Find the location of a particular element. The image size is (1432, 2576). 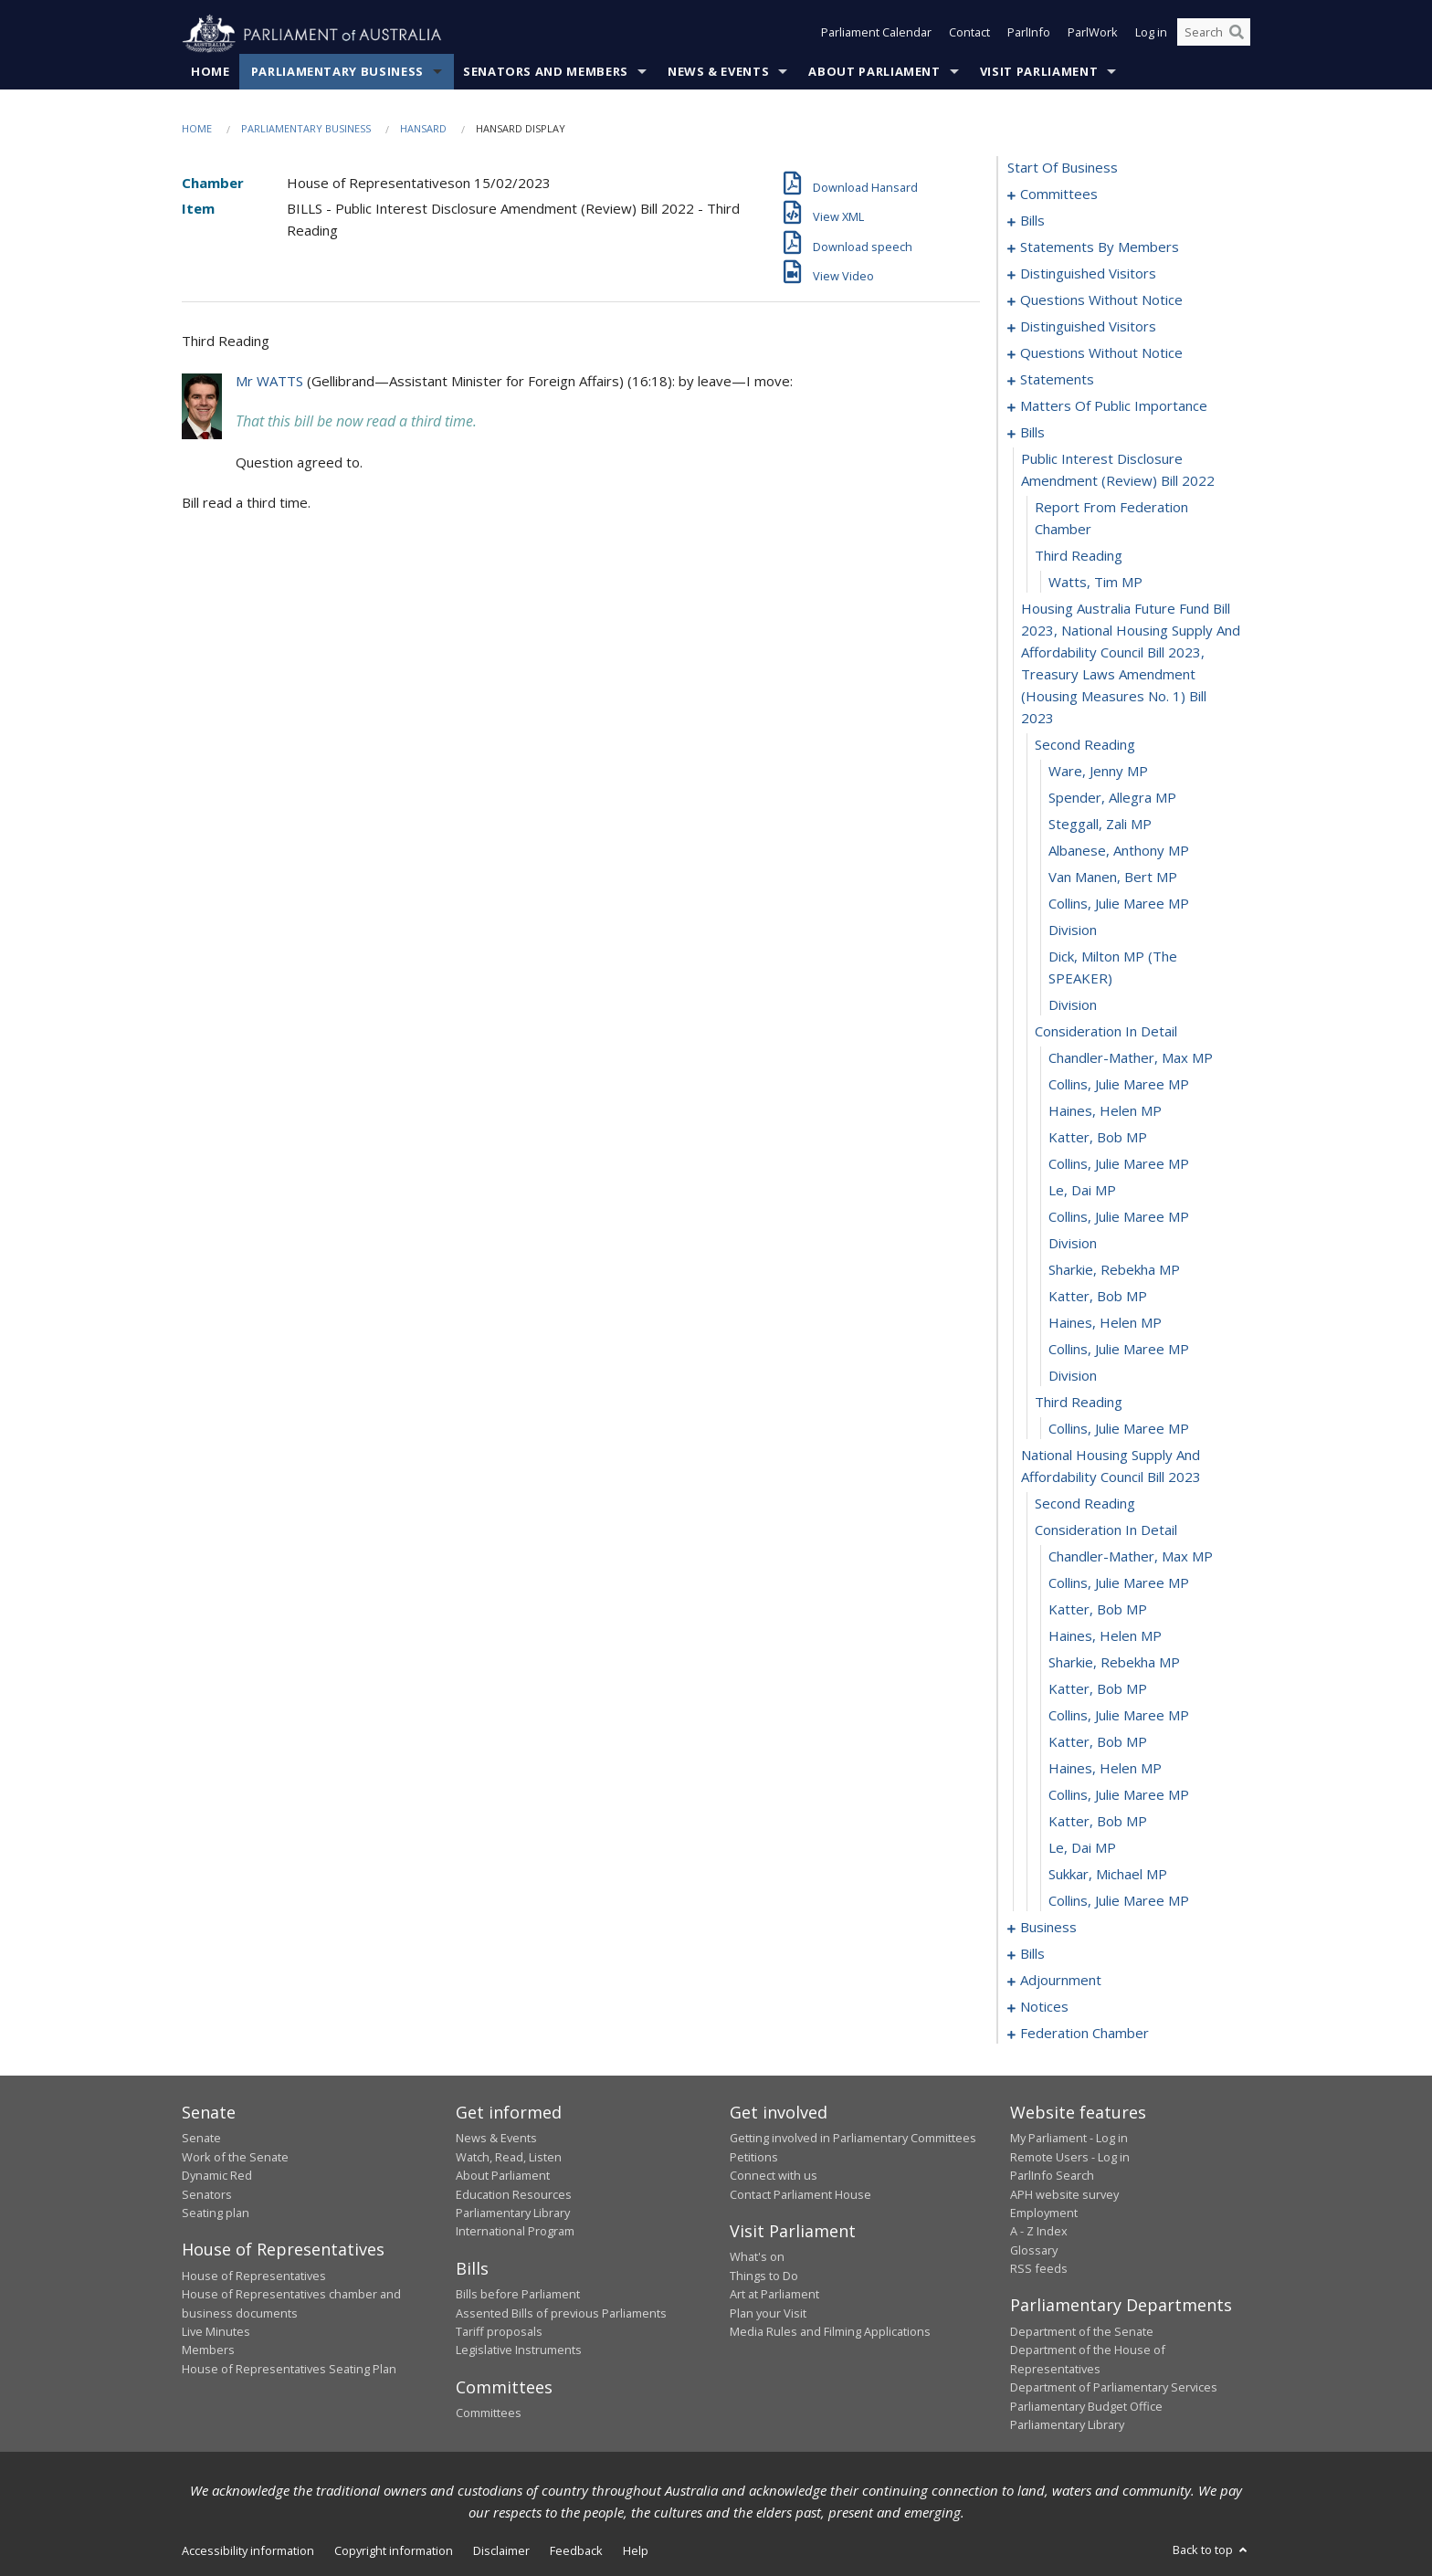

Collins, Julie Maree MP [0154] is located at coordinates (1118, 1085).